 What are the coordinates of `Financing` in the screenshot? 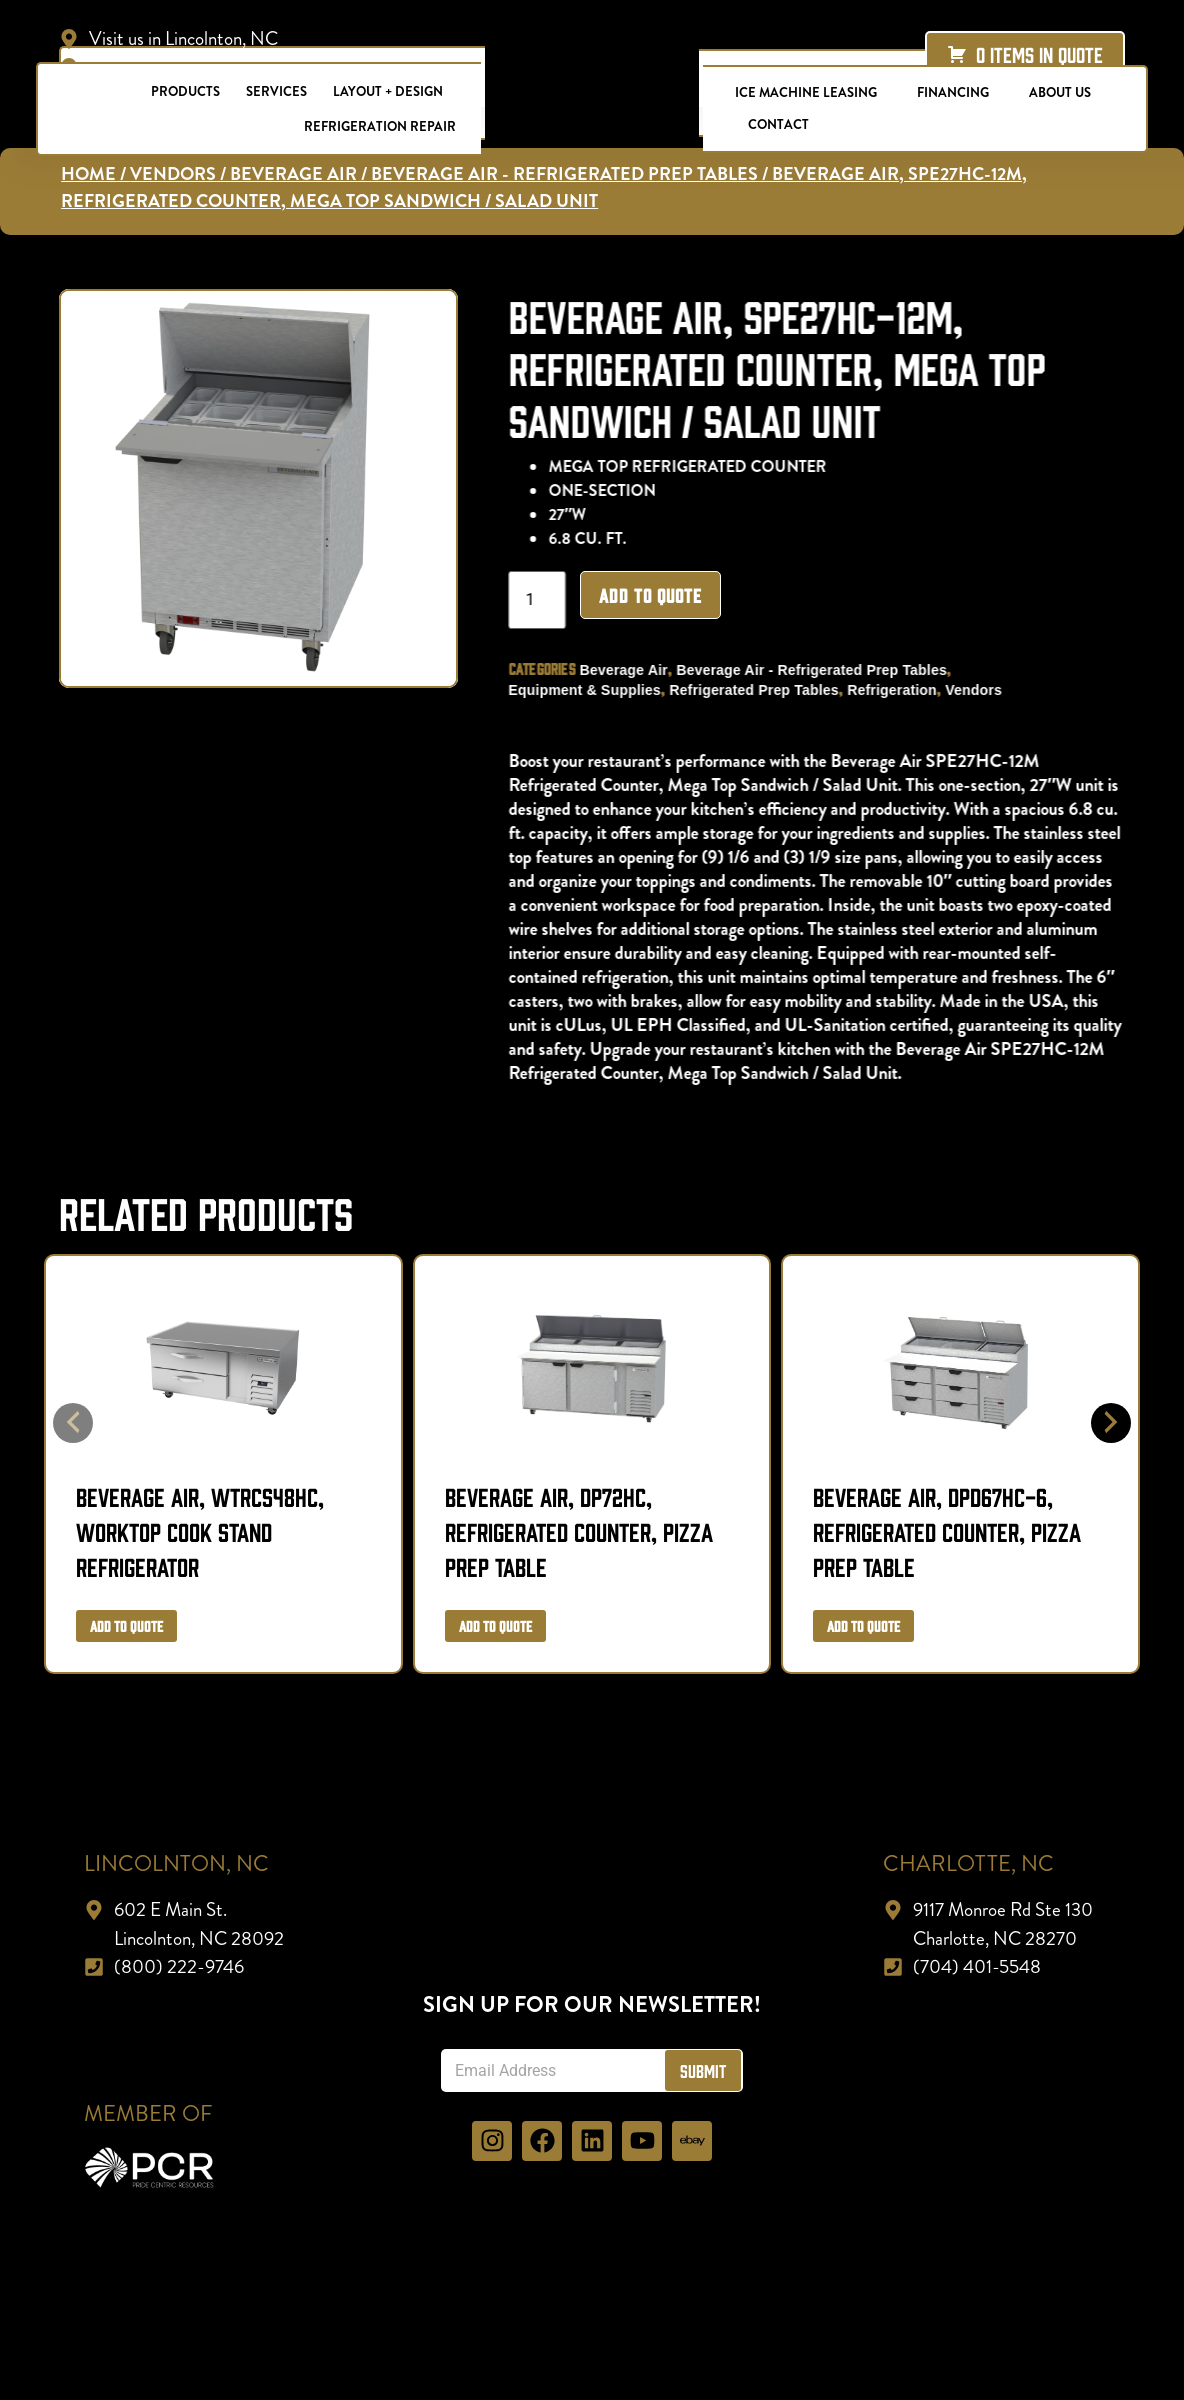 It's located at (953, 92).